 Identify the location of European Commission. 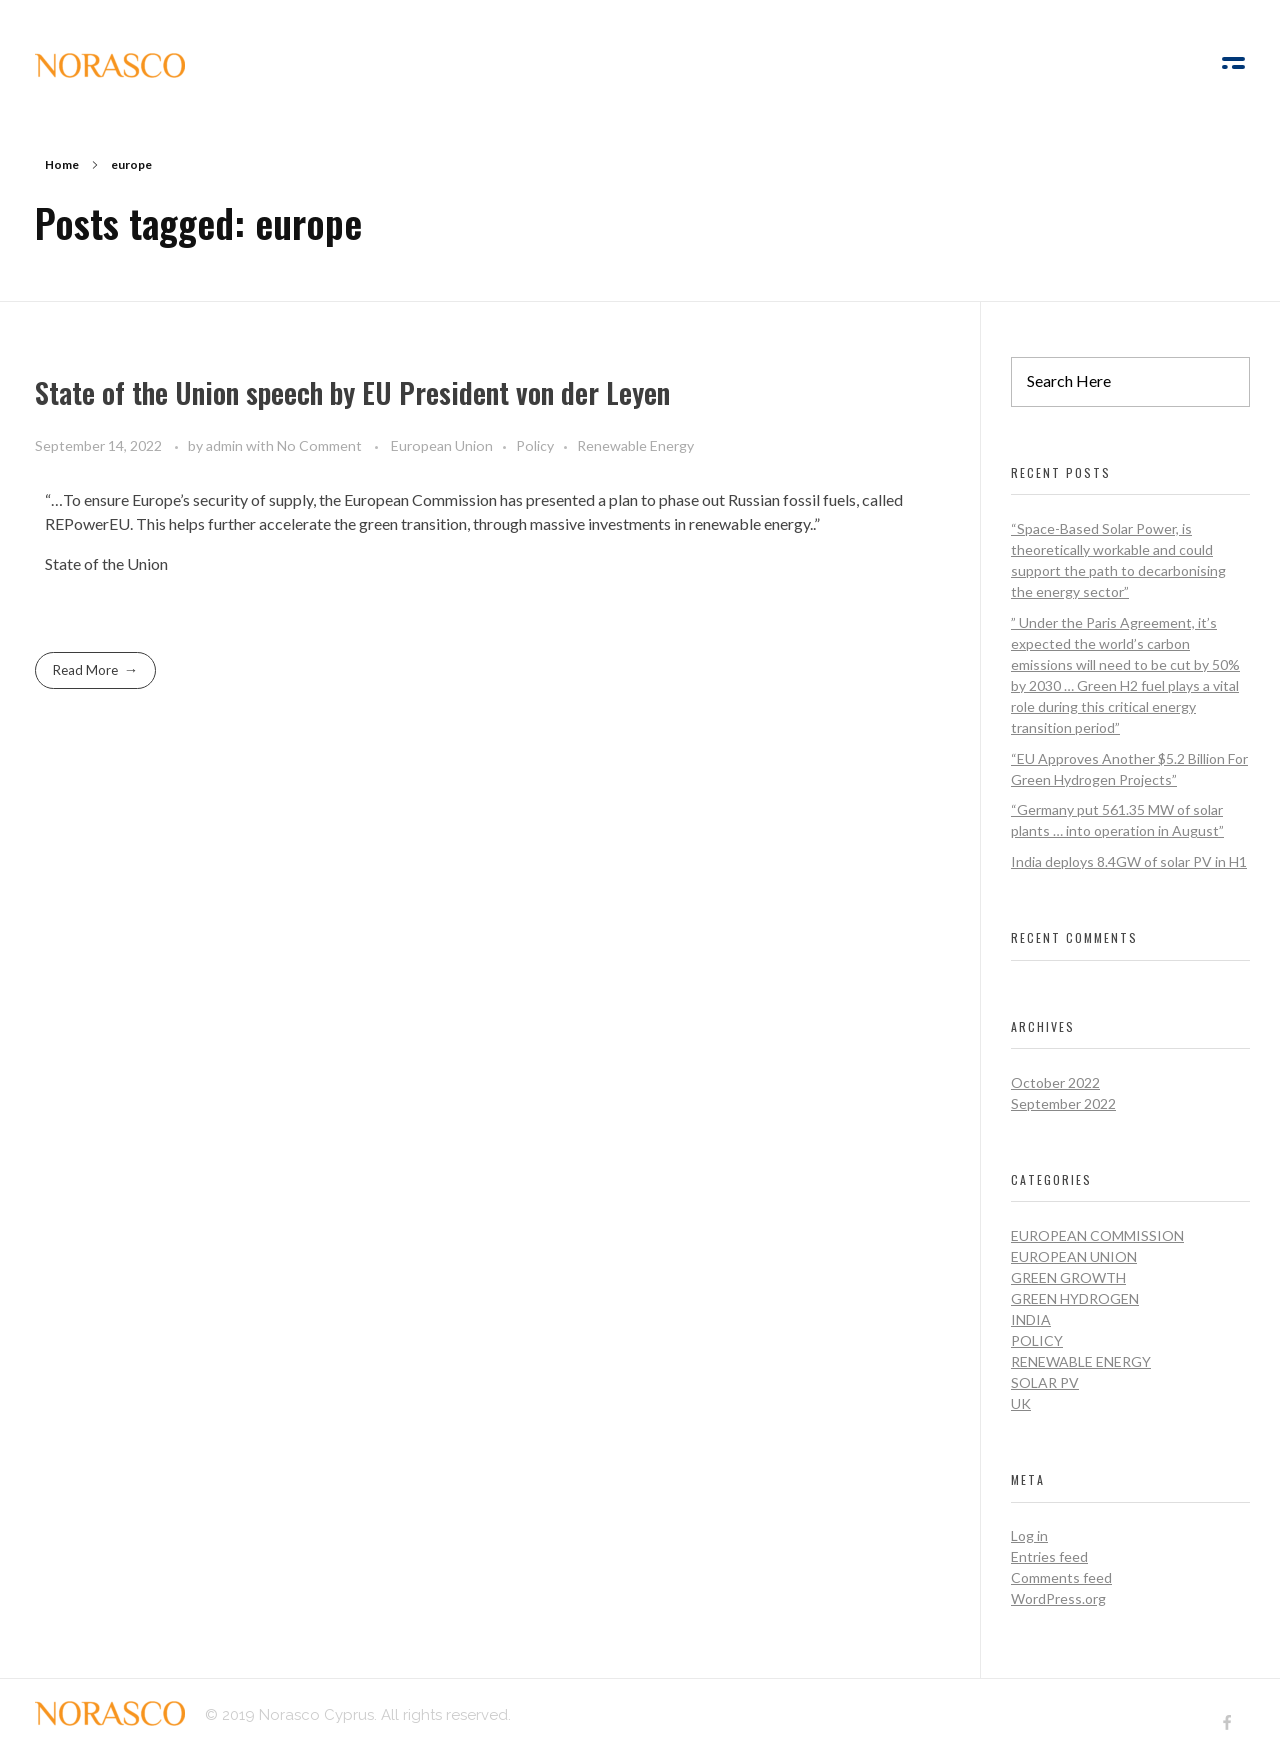
(1097, 1235).